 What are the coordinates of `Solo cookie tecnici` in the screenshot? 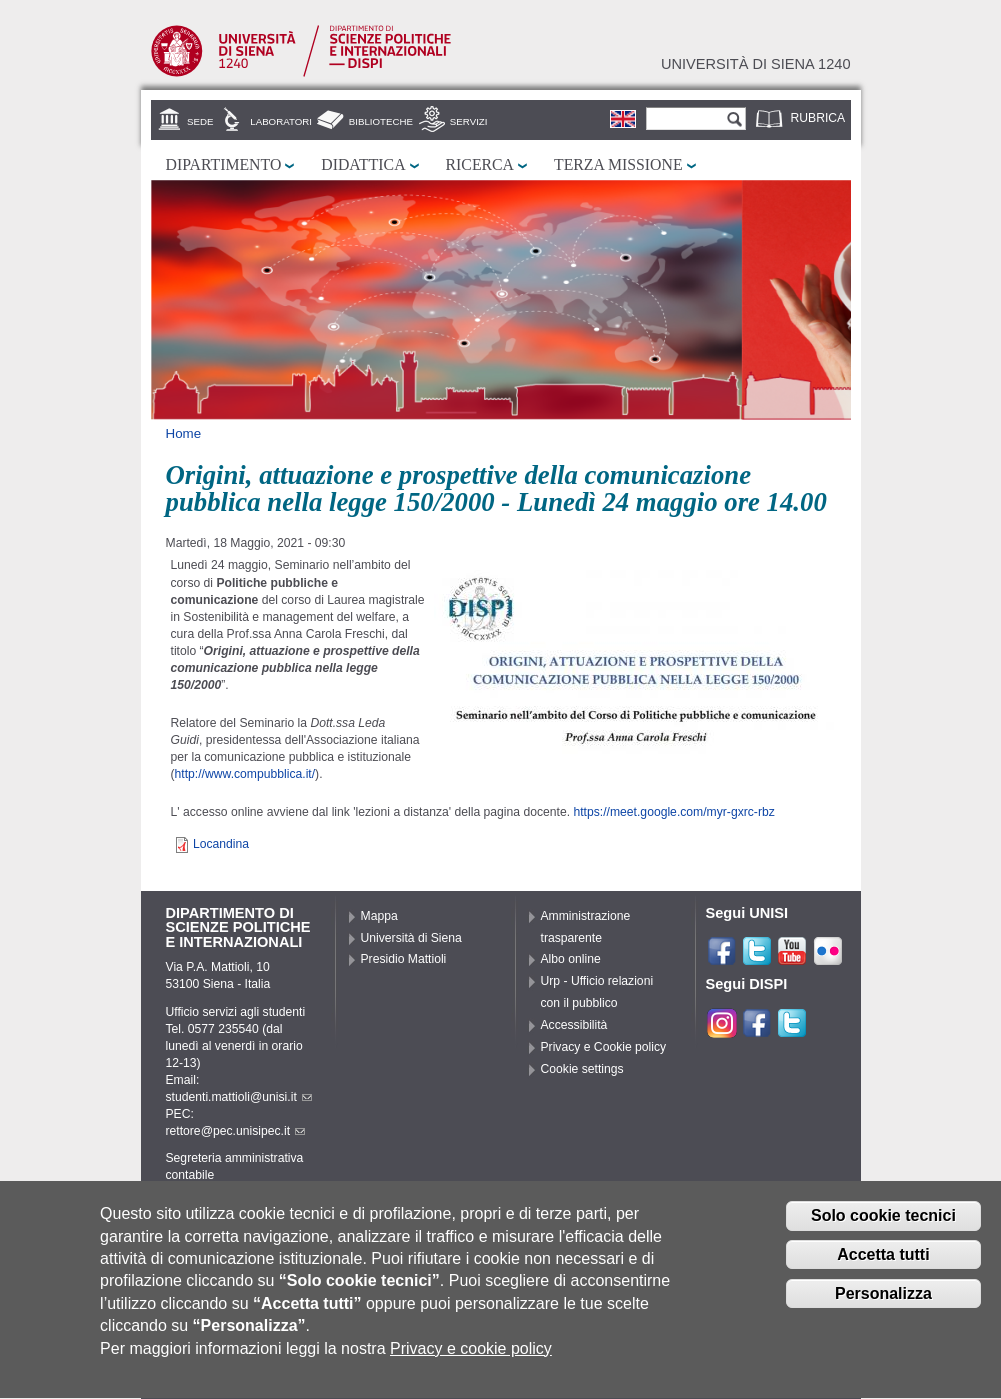 It's located at (883, 1229).